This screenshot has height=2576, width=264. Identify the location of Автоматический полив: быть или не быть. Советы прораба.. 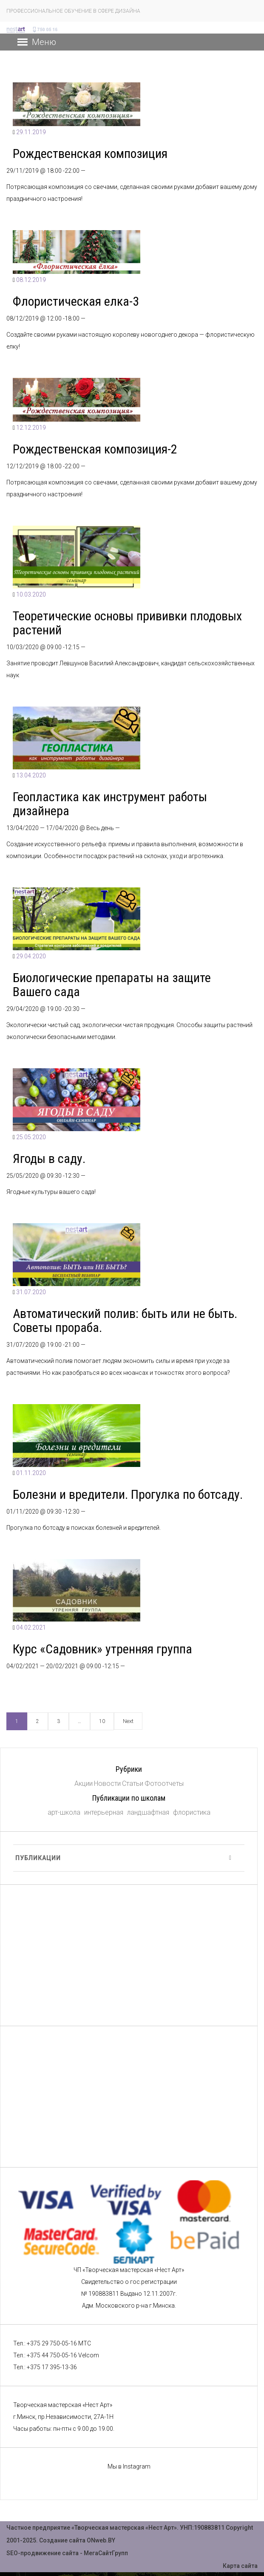
(125, 1320).